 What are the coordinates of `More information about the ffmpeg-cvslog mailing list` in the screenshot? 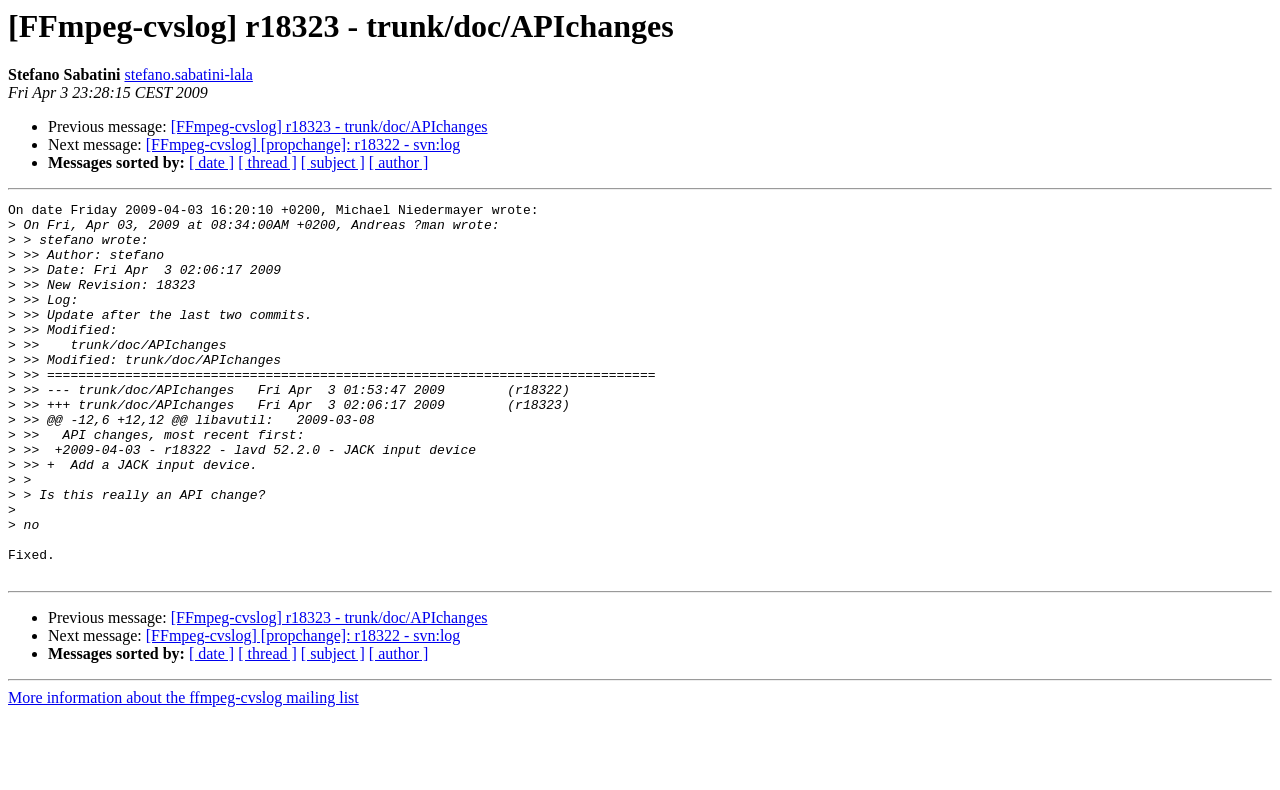 It's located at (183, 772).